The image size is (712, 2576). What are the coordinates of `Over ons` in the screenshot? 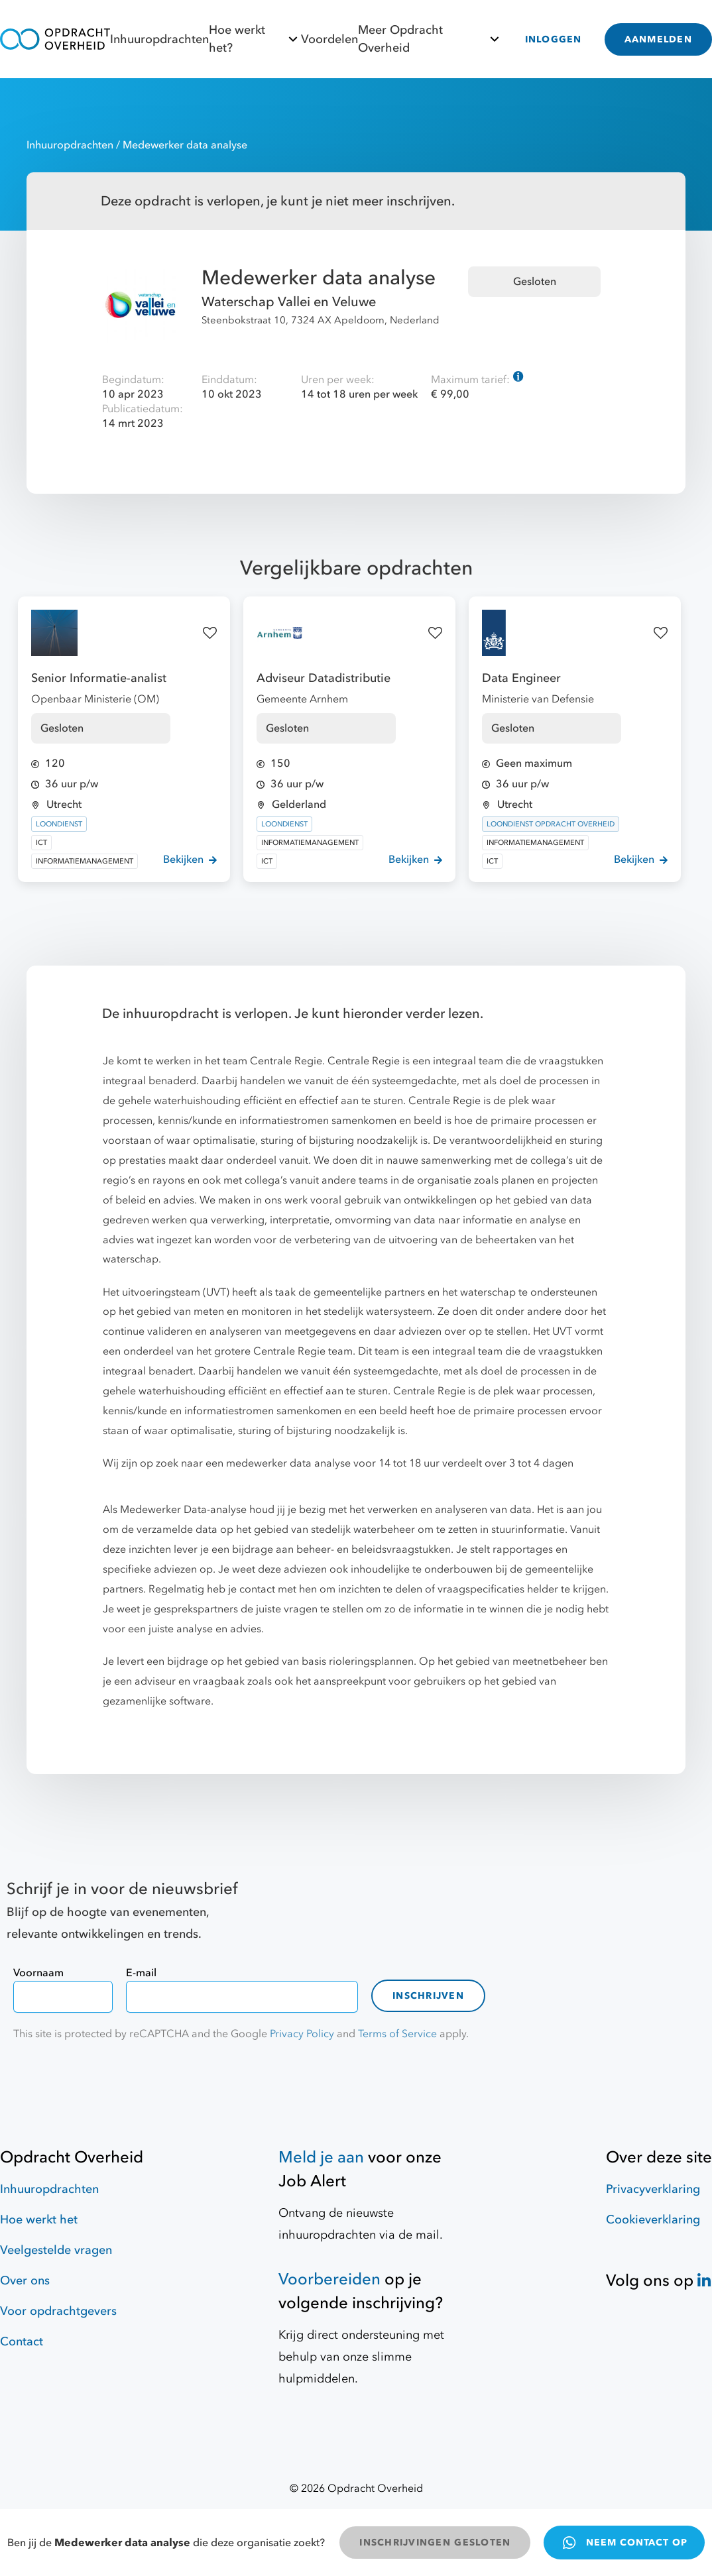 It's located at (25, 2280).